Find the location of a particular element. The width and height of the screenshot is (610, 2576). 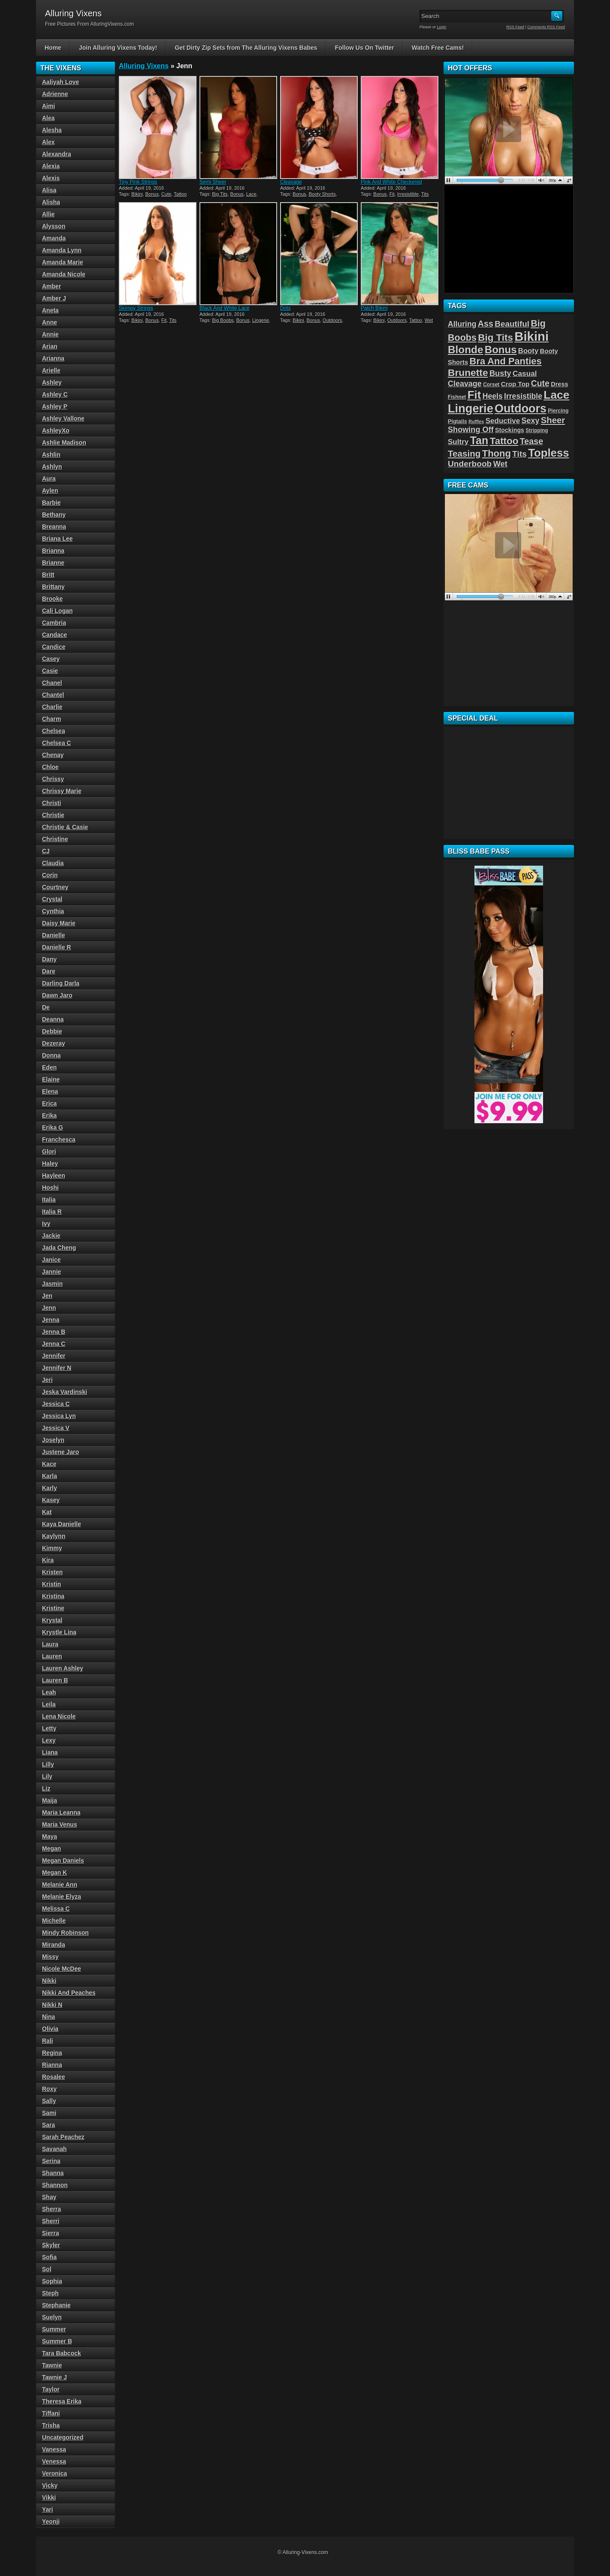

Showing Off [Showing Off (86 items)] is located at coordinates (471, 429).